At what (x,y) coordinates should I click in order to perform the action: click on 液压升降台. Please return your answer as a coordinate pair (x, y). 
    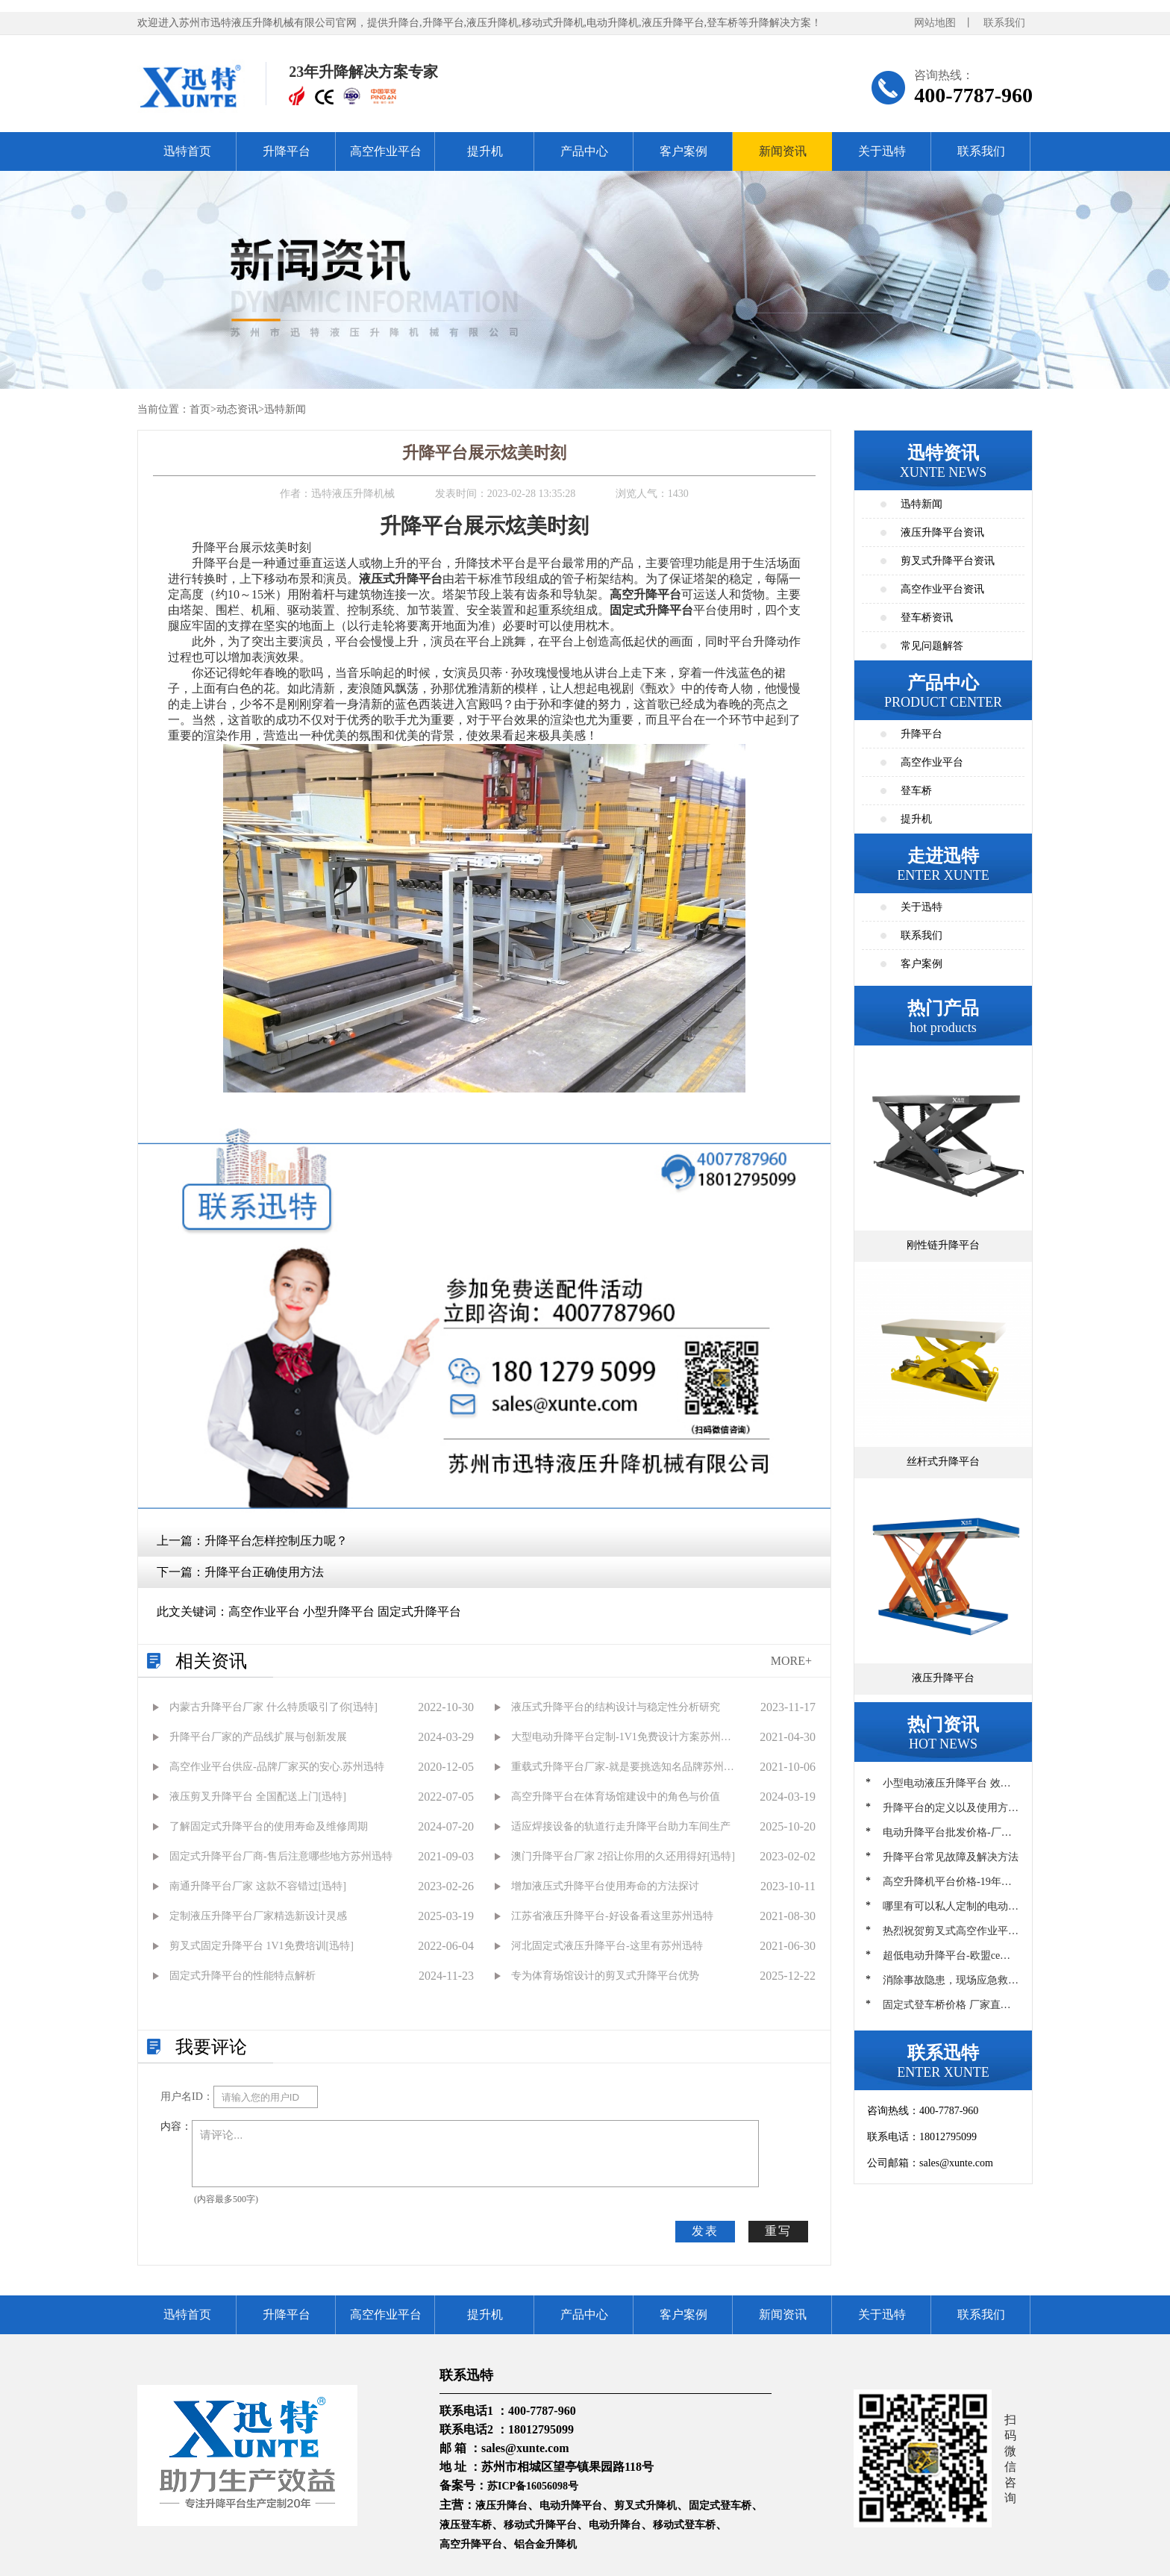
    Looking at the image, I should click on (501, 2505).